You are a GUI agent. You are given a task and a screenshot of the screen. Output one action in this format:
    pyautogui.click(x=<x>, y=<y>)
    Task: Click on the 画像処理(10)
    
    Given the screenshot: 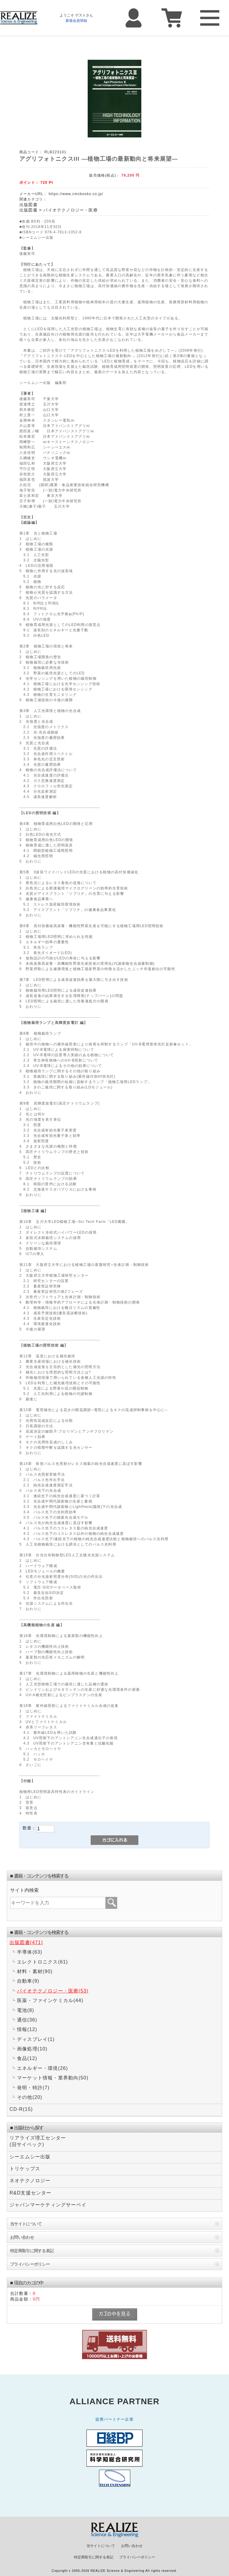 What is the action you would take?
    pyautogui.click(x=32, y=2048)
    